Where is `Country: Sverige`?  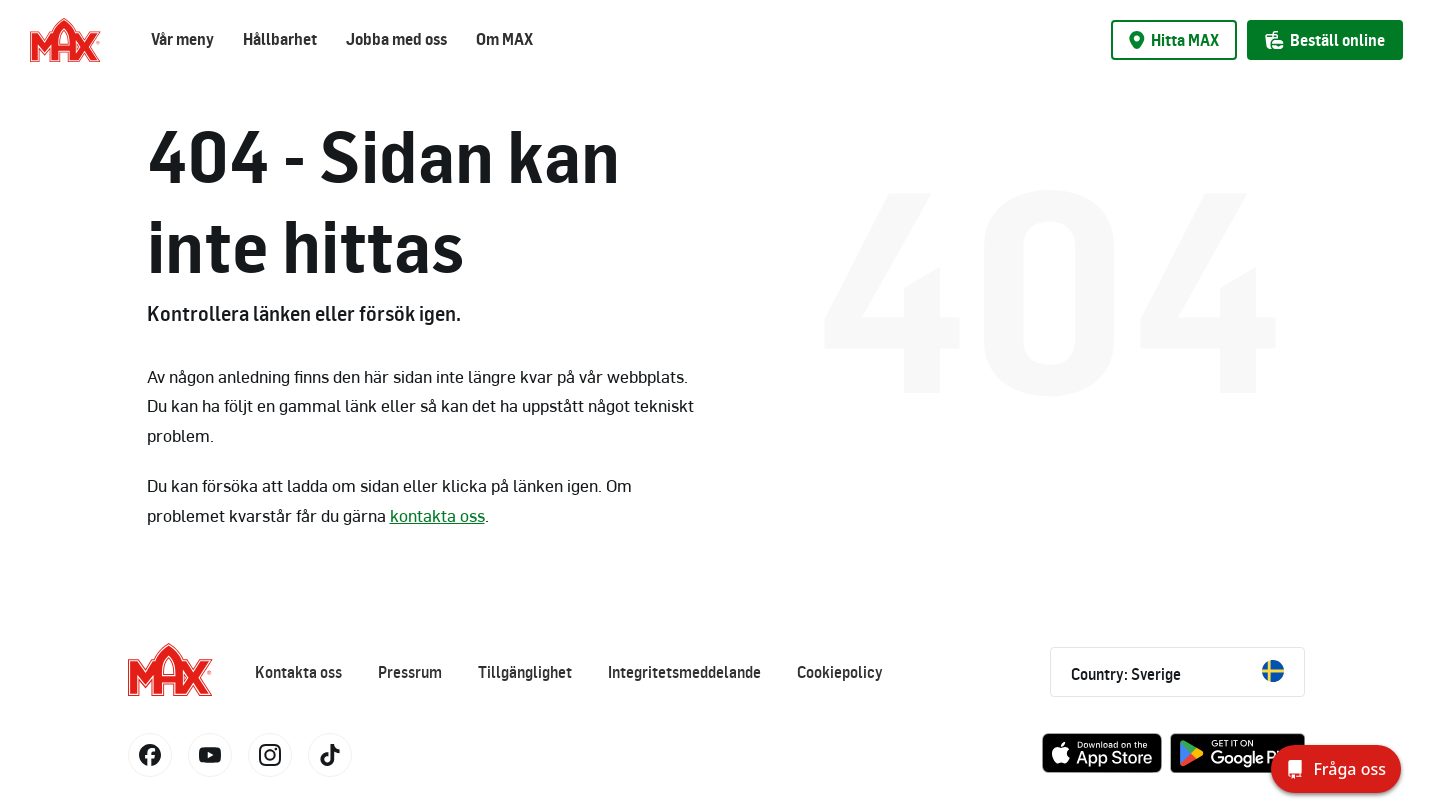 Country: Sverige is located at coordinates (1177, 672).